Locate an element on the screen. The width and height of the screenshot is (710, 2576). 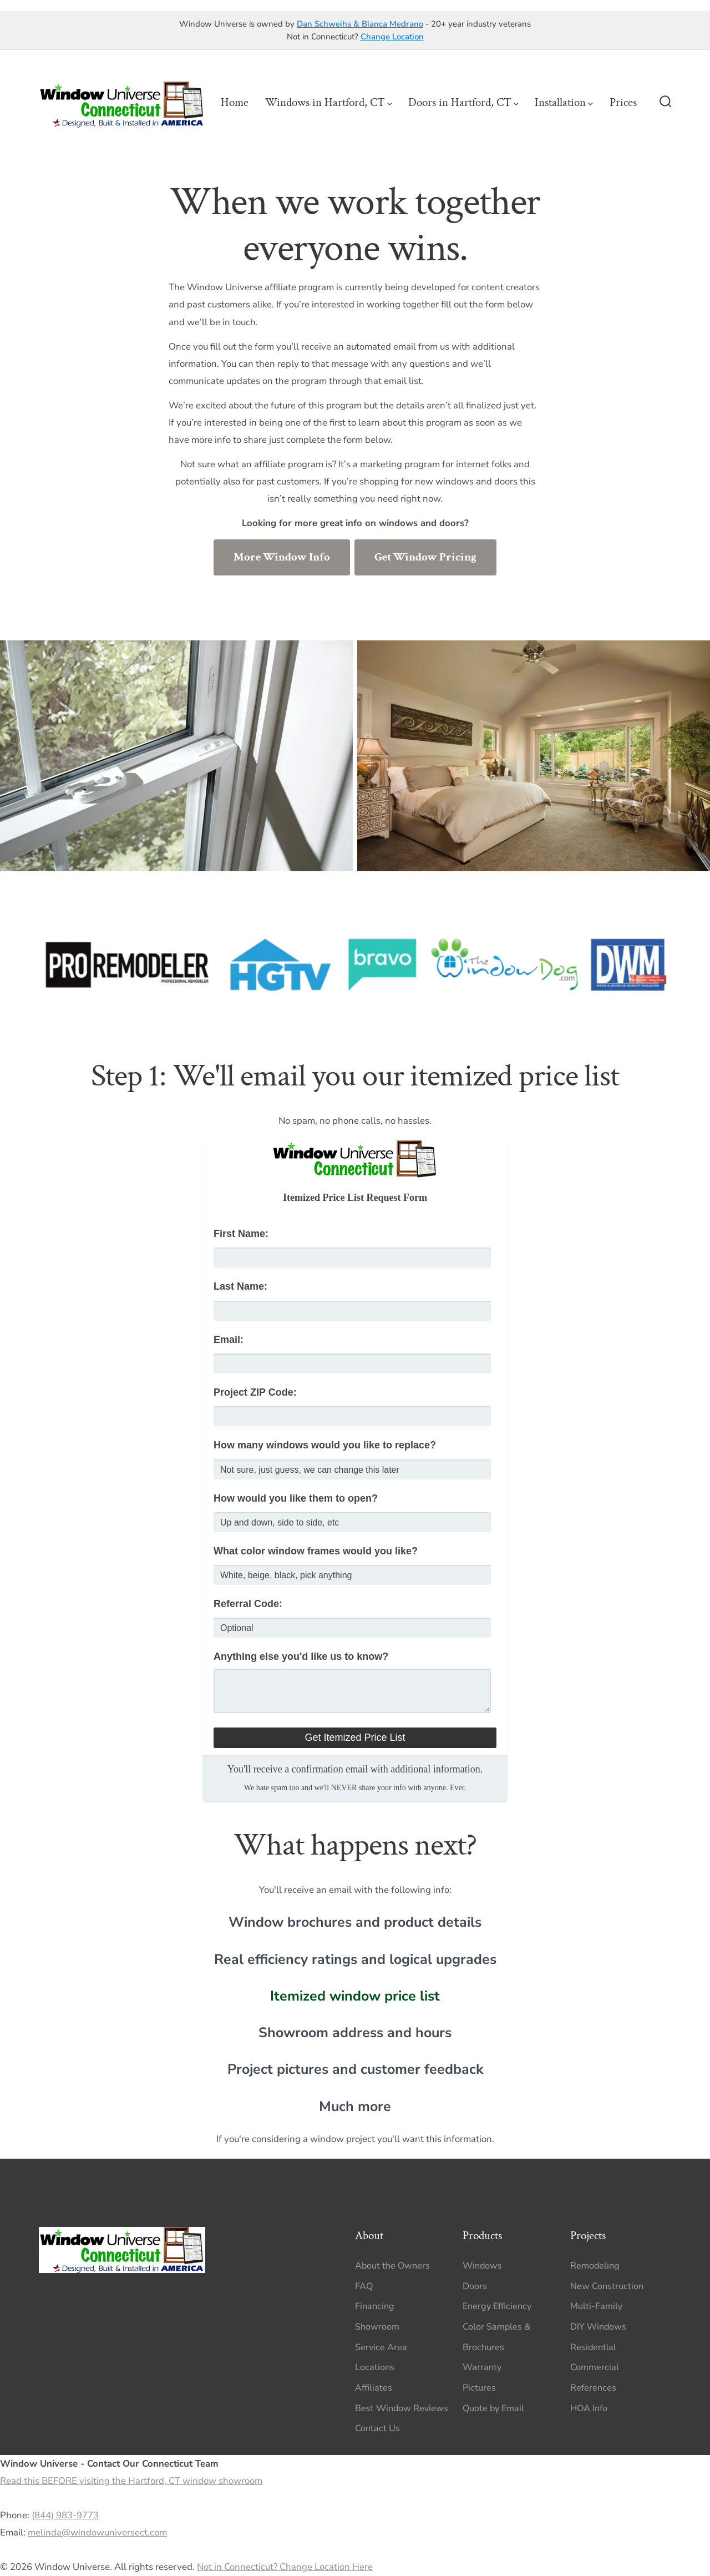
Commercial is located at coordinates (594, 2367).